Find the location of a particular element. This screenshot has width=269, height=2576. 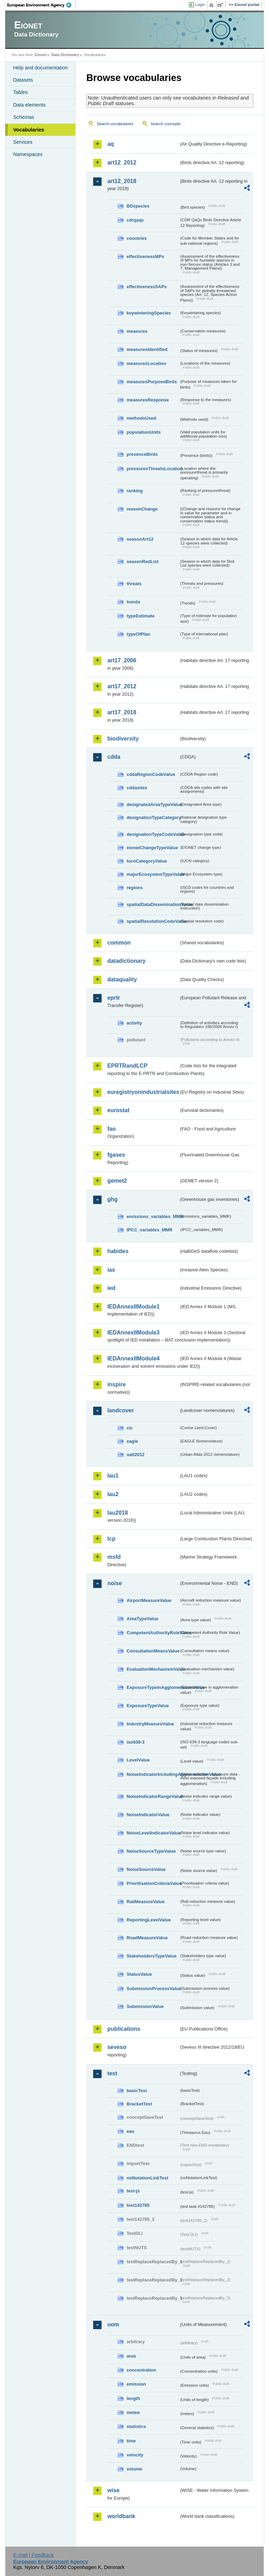

ranking is located at coordinates (134, 490).